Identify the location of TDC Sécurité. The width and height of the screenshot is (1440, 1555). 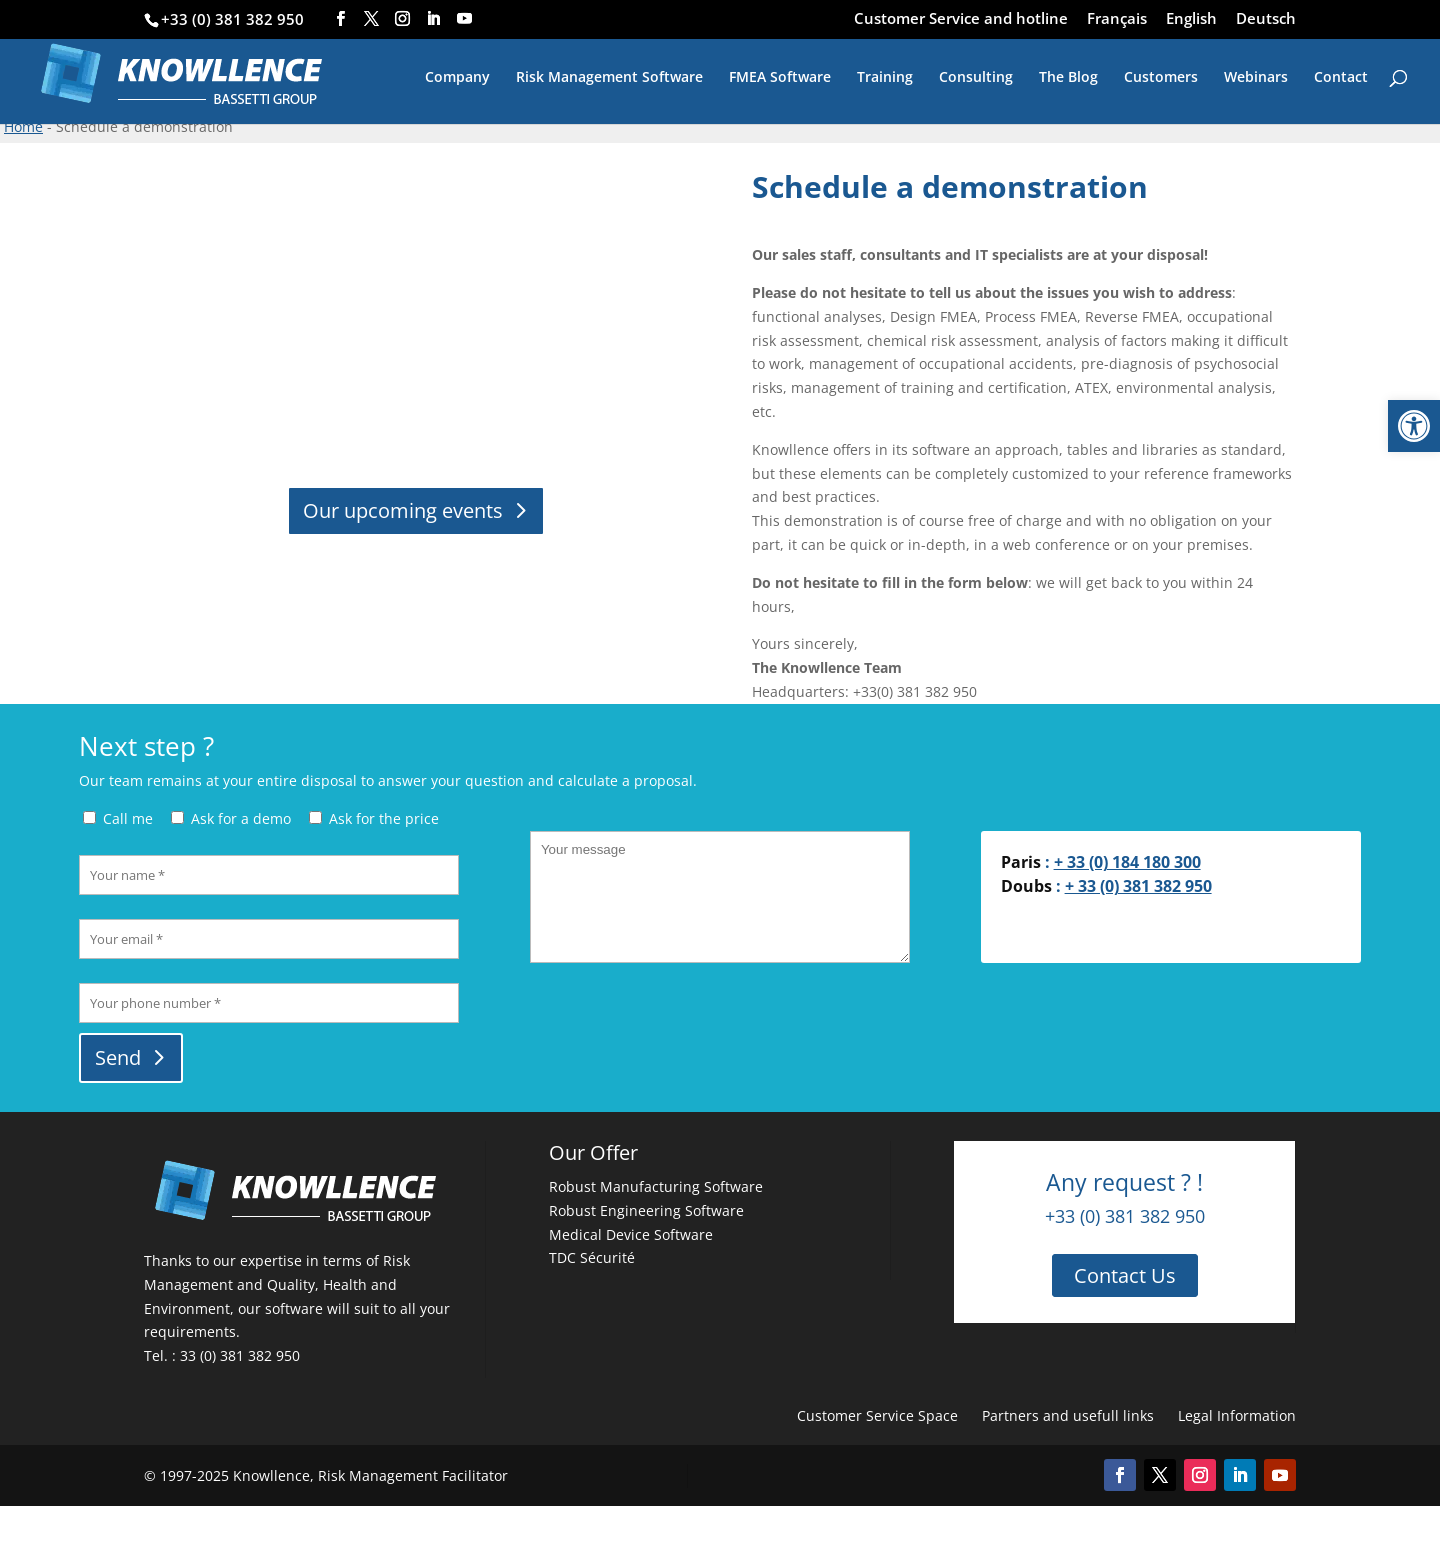
(592, 1257).